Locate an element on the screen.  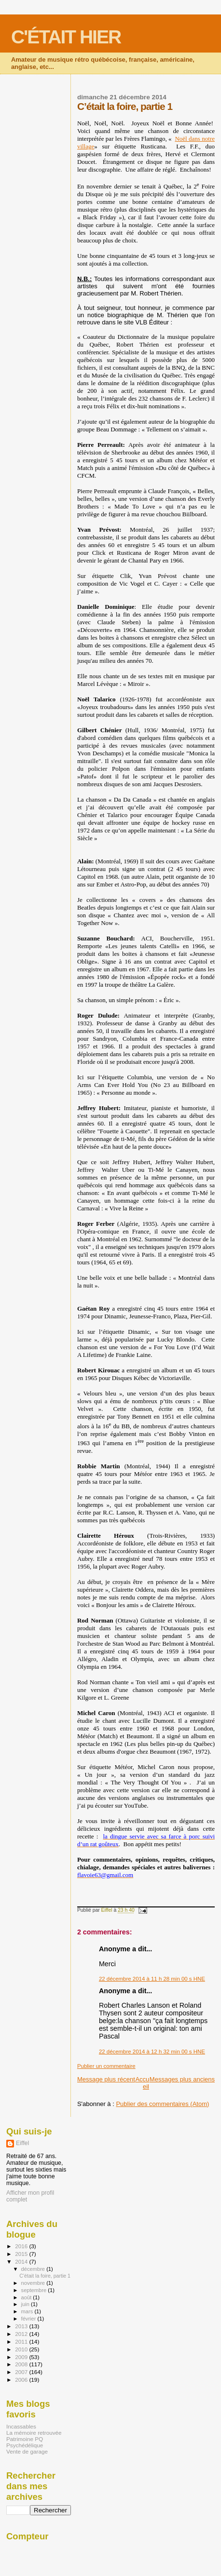
Incassables is located at coordinates (21, 2426).